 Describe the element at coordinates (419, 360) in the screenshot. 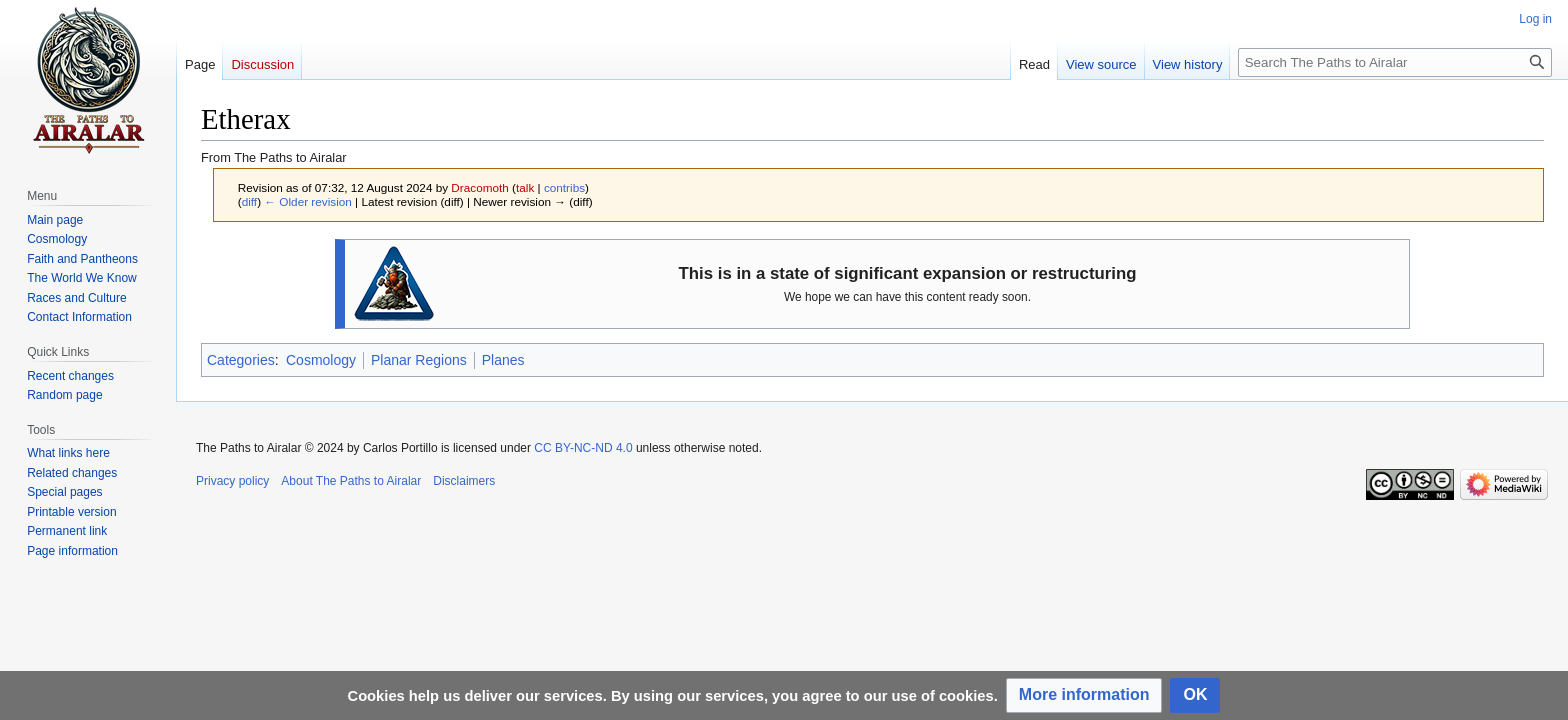

I see `Planar Regions` at that location.